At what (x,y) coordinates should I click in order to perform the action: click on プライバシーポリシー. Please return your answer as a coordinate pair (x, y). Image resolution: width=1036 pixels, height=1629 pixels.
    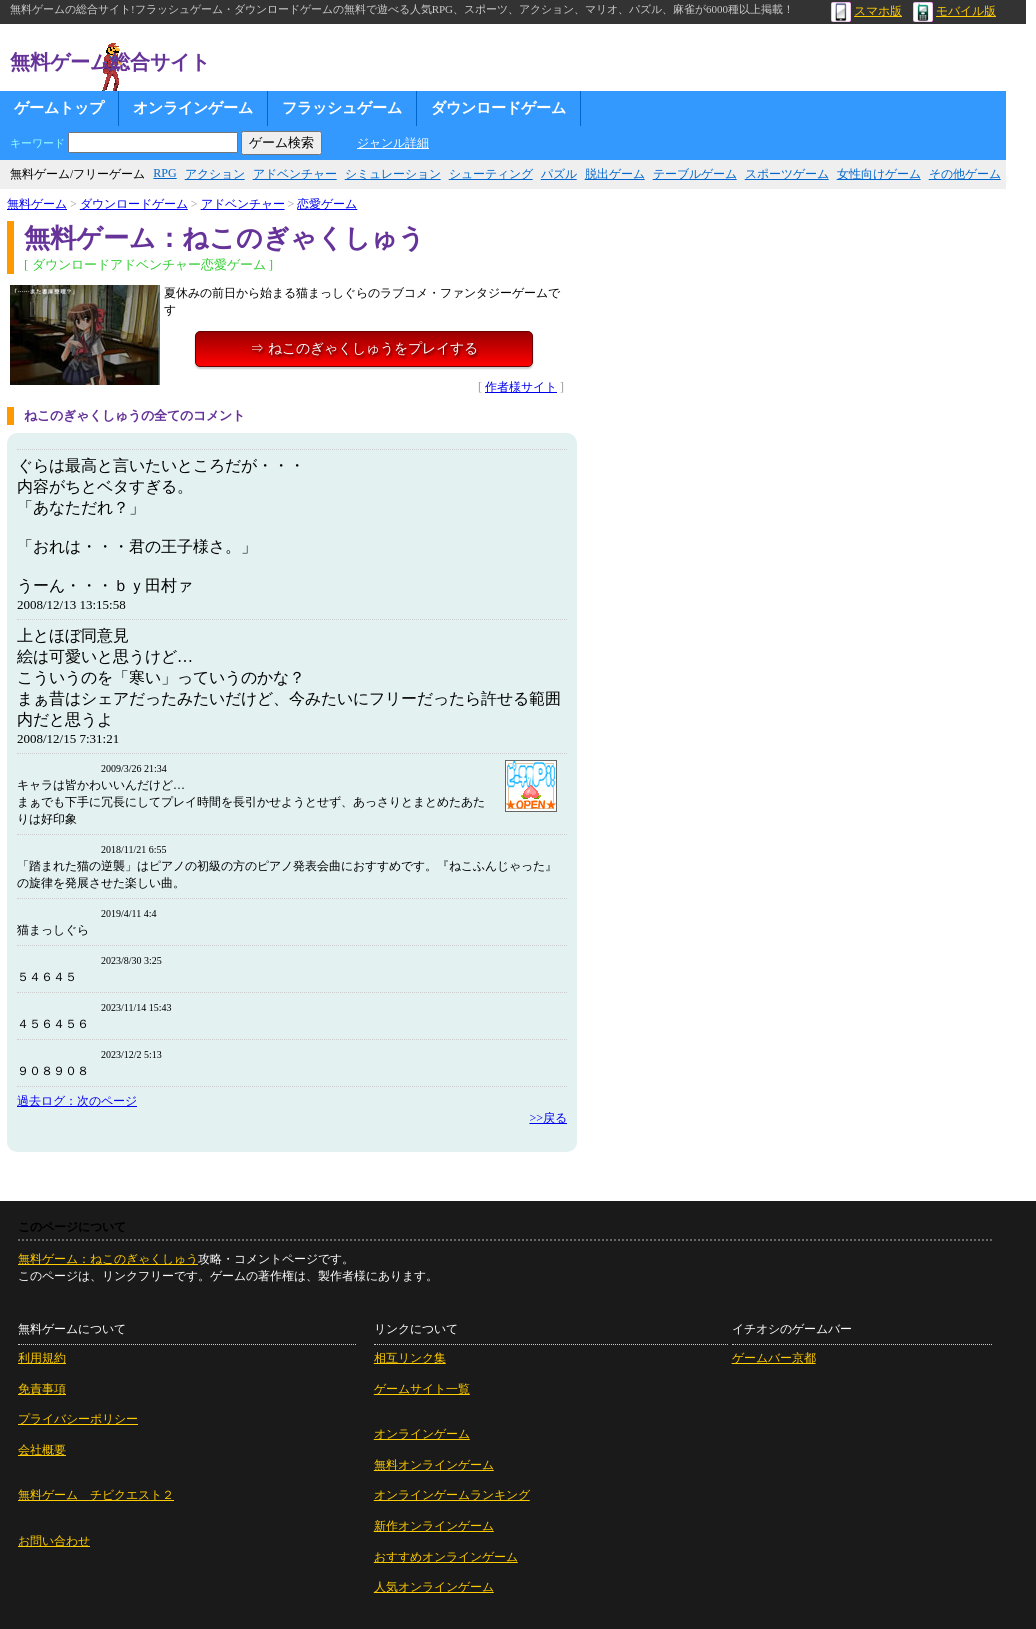
    Looking at the image, I should click on (78, 1419).